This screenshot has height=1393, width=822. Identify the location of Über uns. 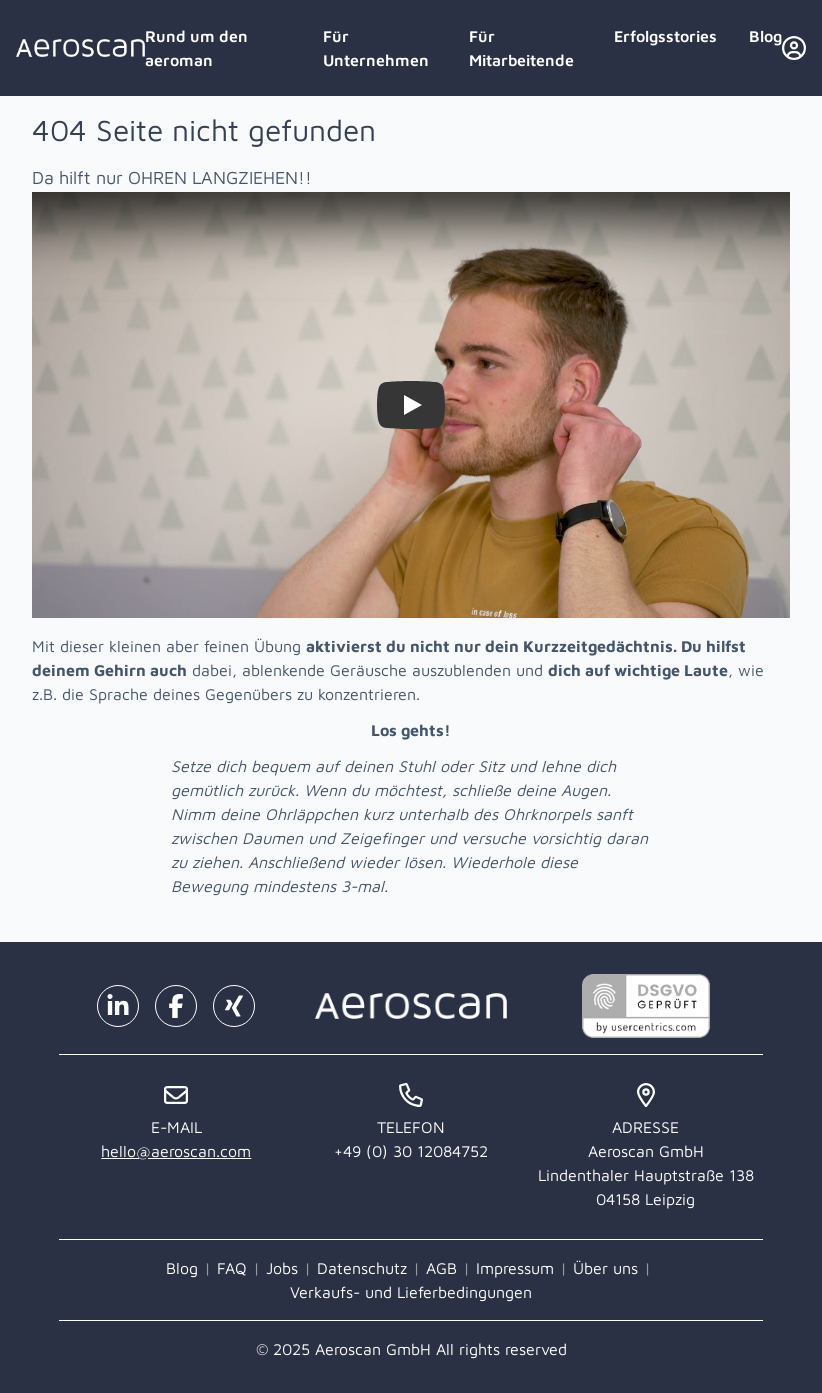
(605, 1268).